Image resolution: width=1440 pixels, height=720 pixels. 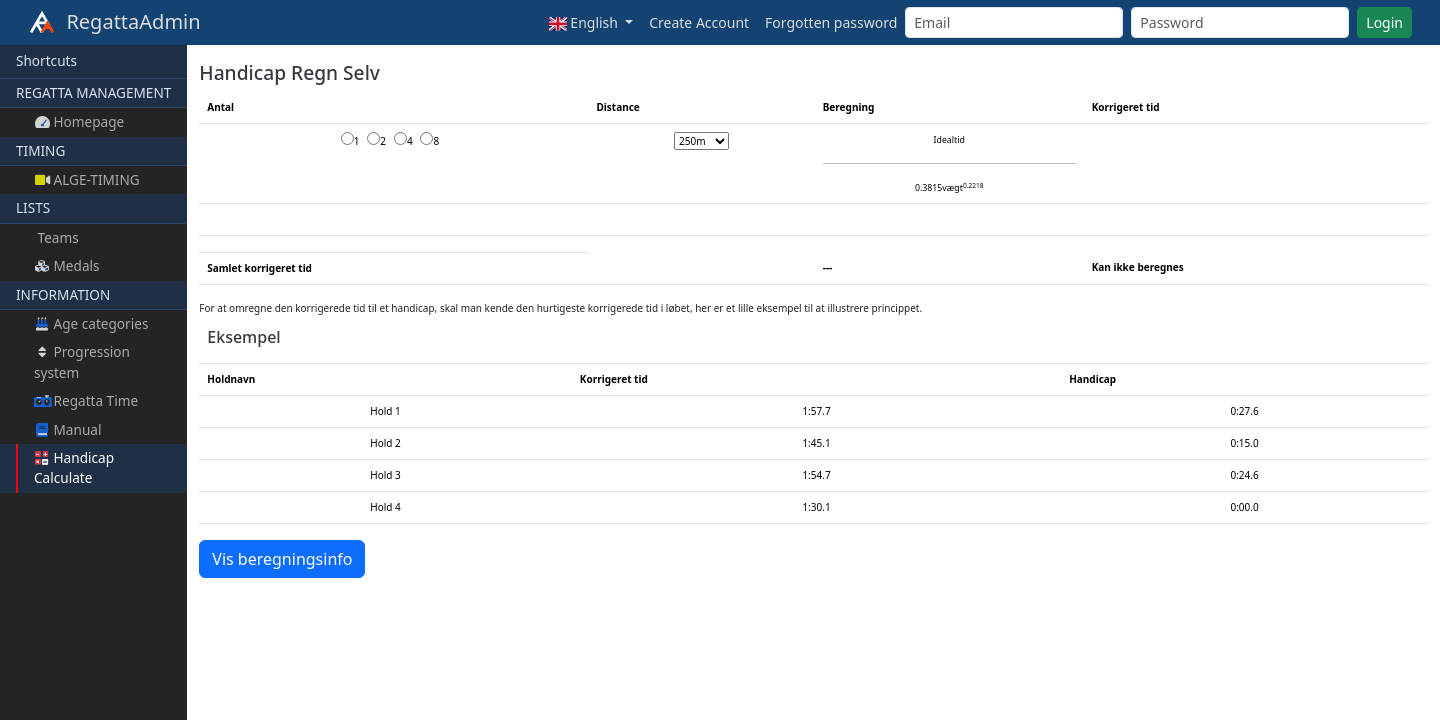 What do you see at coordinates (87, 179) in the screenshot?
I see `ALGE-TIMING` at bounding box center [87, 179].